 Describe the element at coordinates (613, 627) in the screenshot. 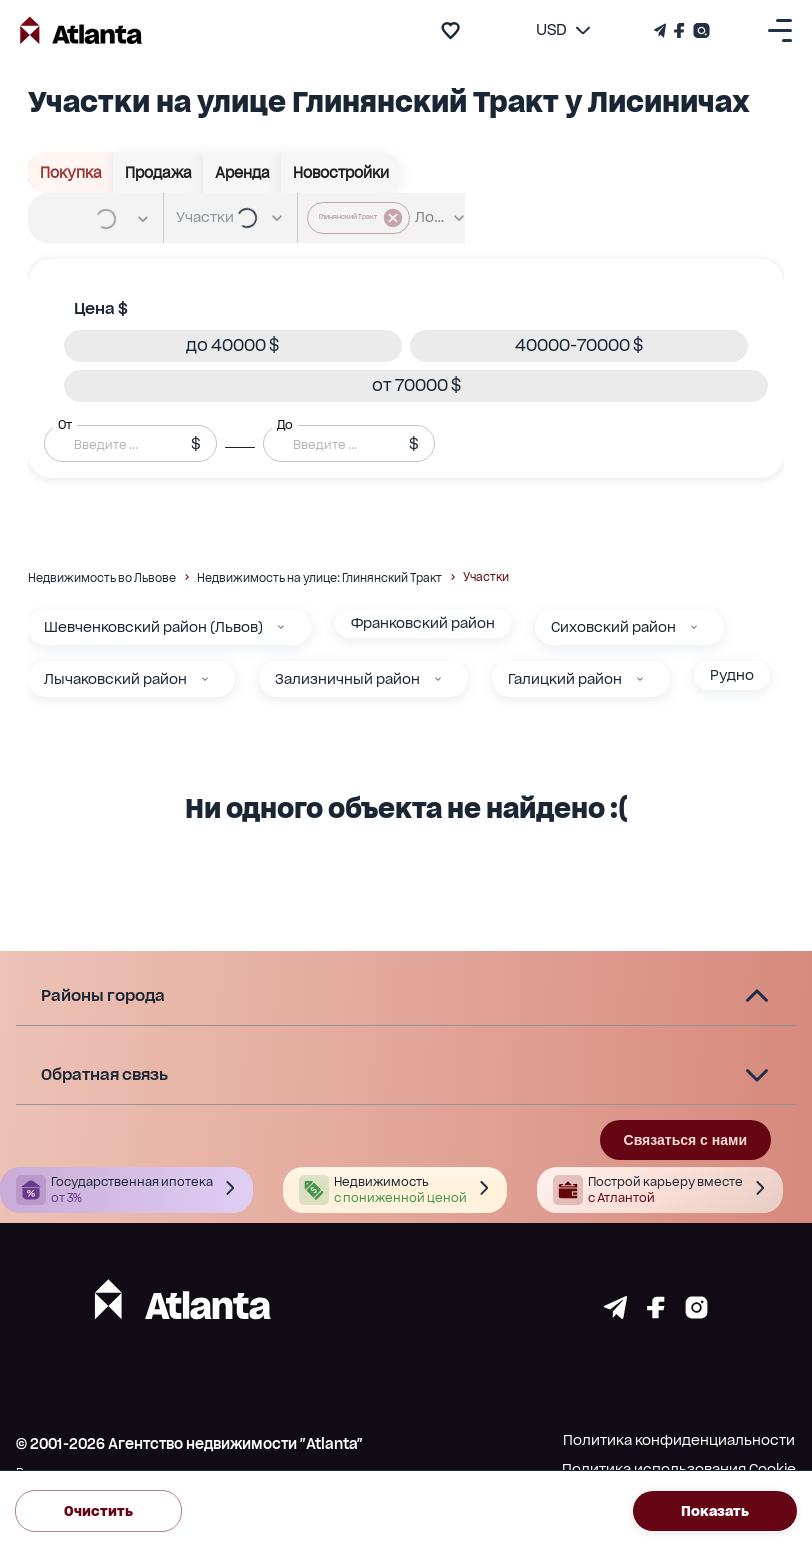

I see `Сиховский район` at that location.